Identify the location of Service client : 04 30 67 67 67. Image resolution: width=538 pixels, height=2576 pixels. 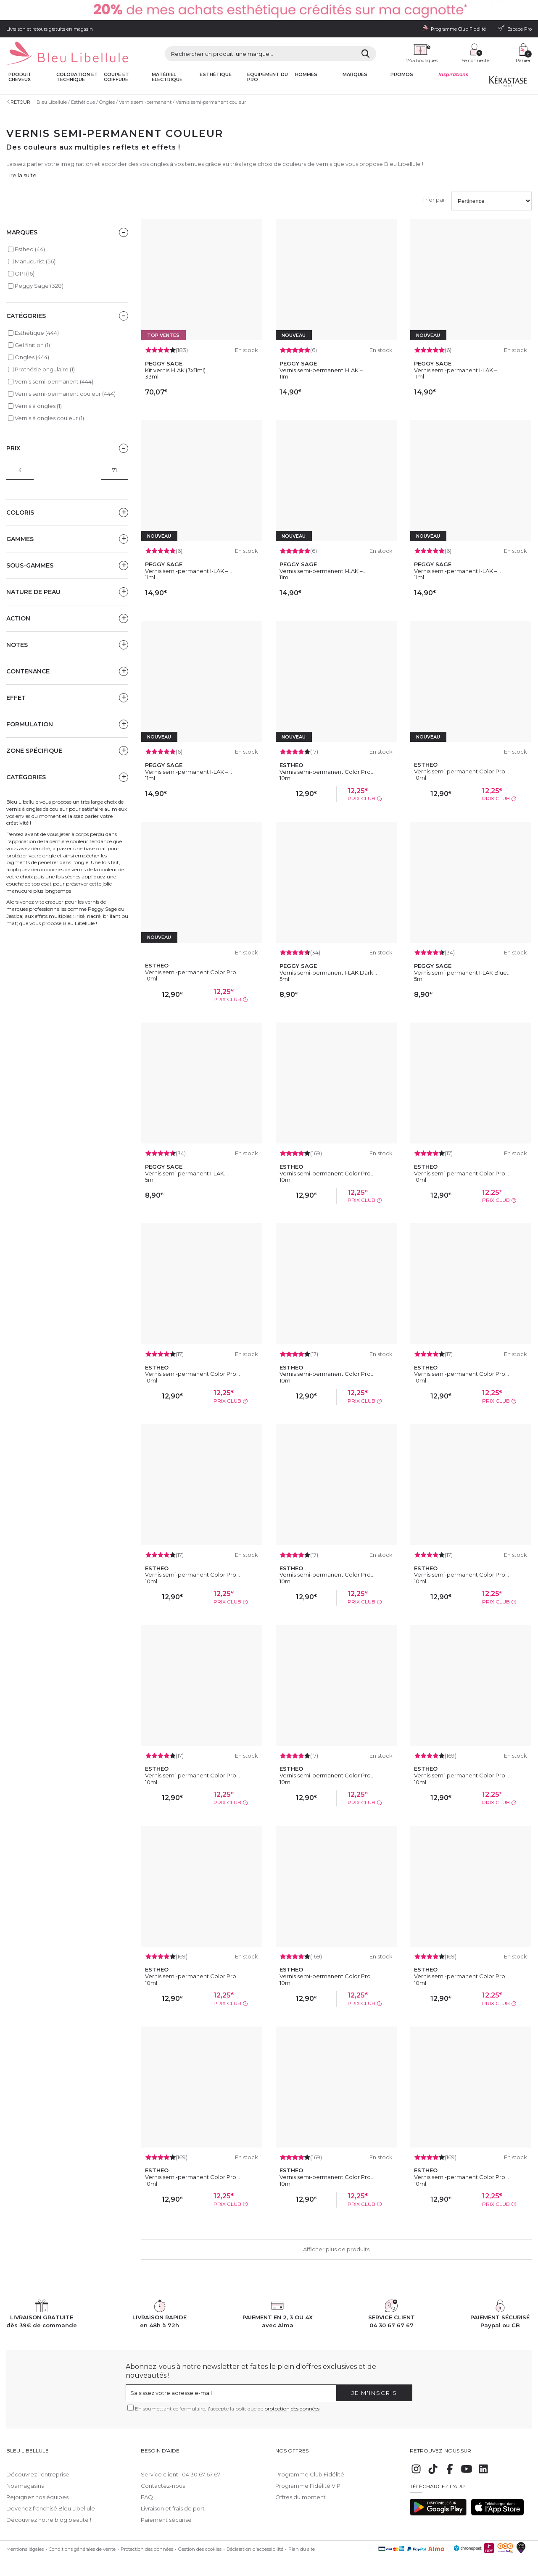
(180, 2468).